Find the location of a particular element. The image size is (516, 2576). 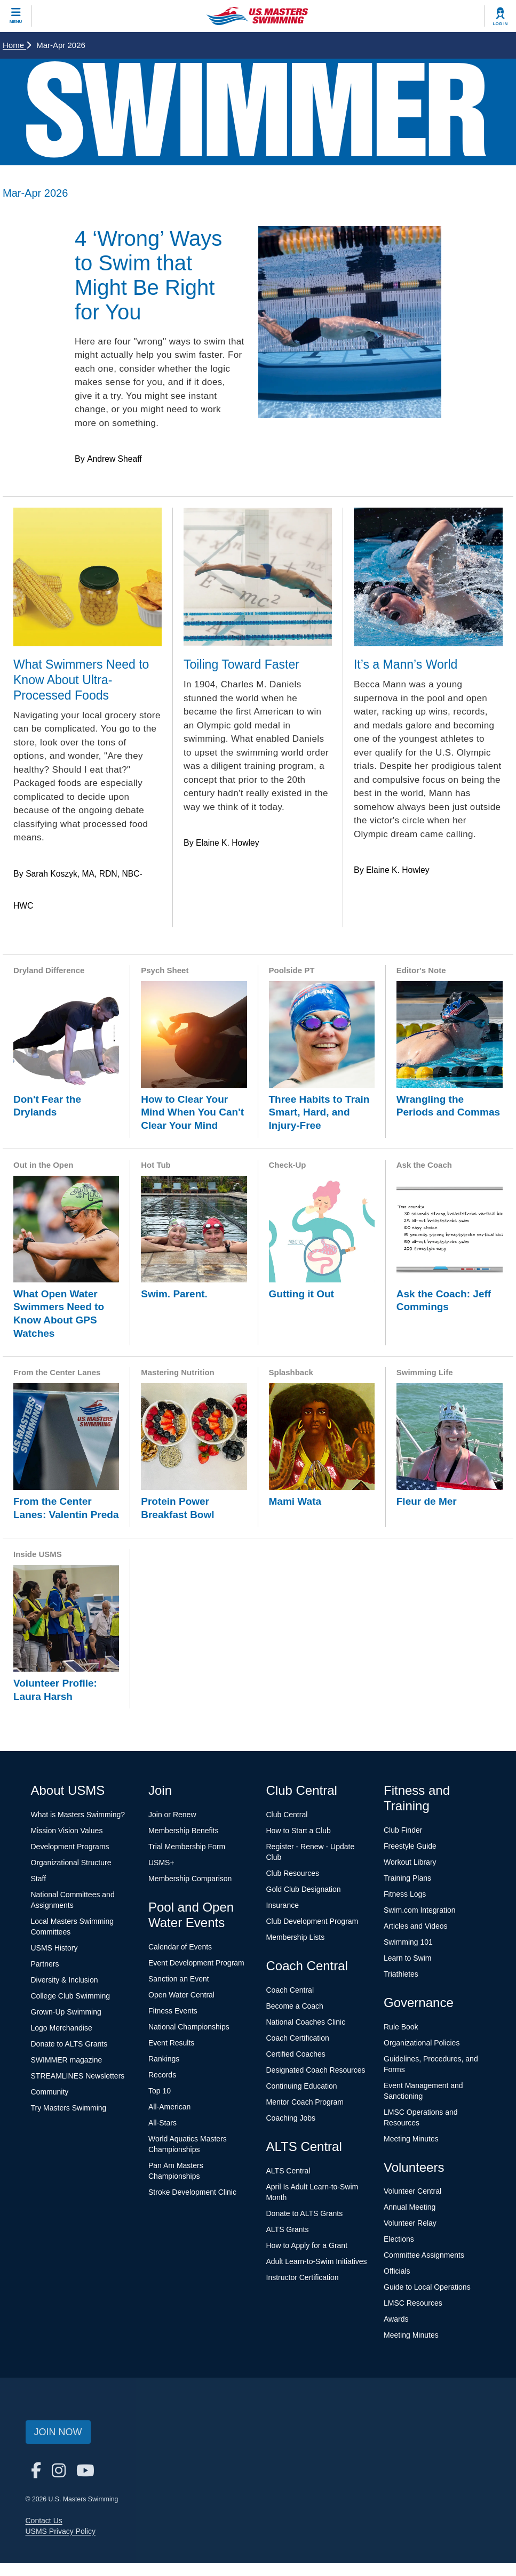

Freestyle Guide is located at coordinates (410, 1846).